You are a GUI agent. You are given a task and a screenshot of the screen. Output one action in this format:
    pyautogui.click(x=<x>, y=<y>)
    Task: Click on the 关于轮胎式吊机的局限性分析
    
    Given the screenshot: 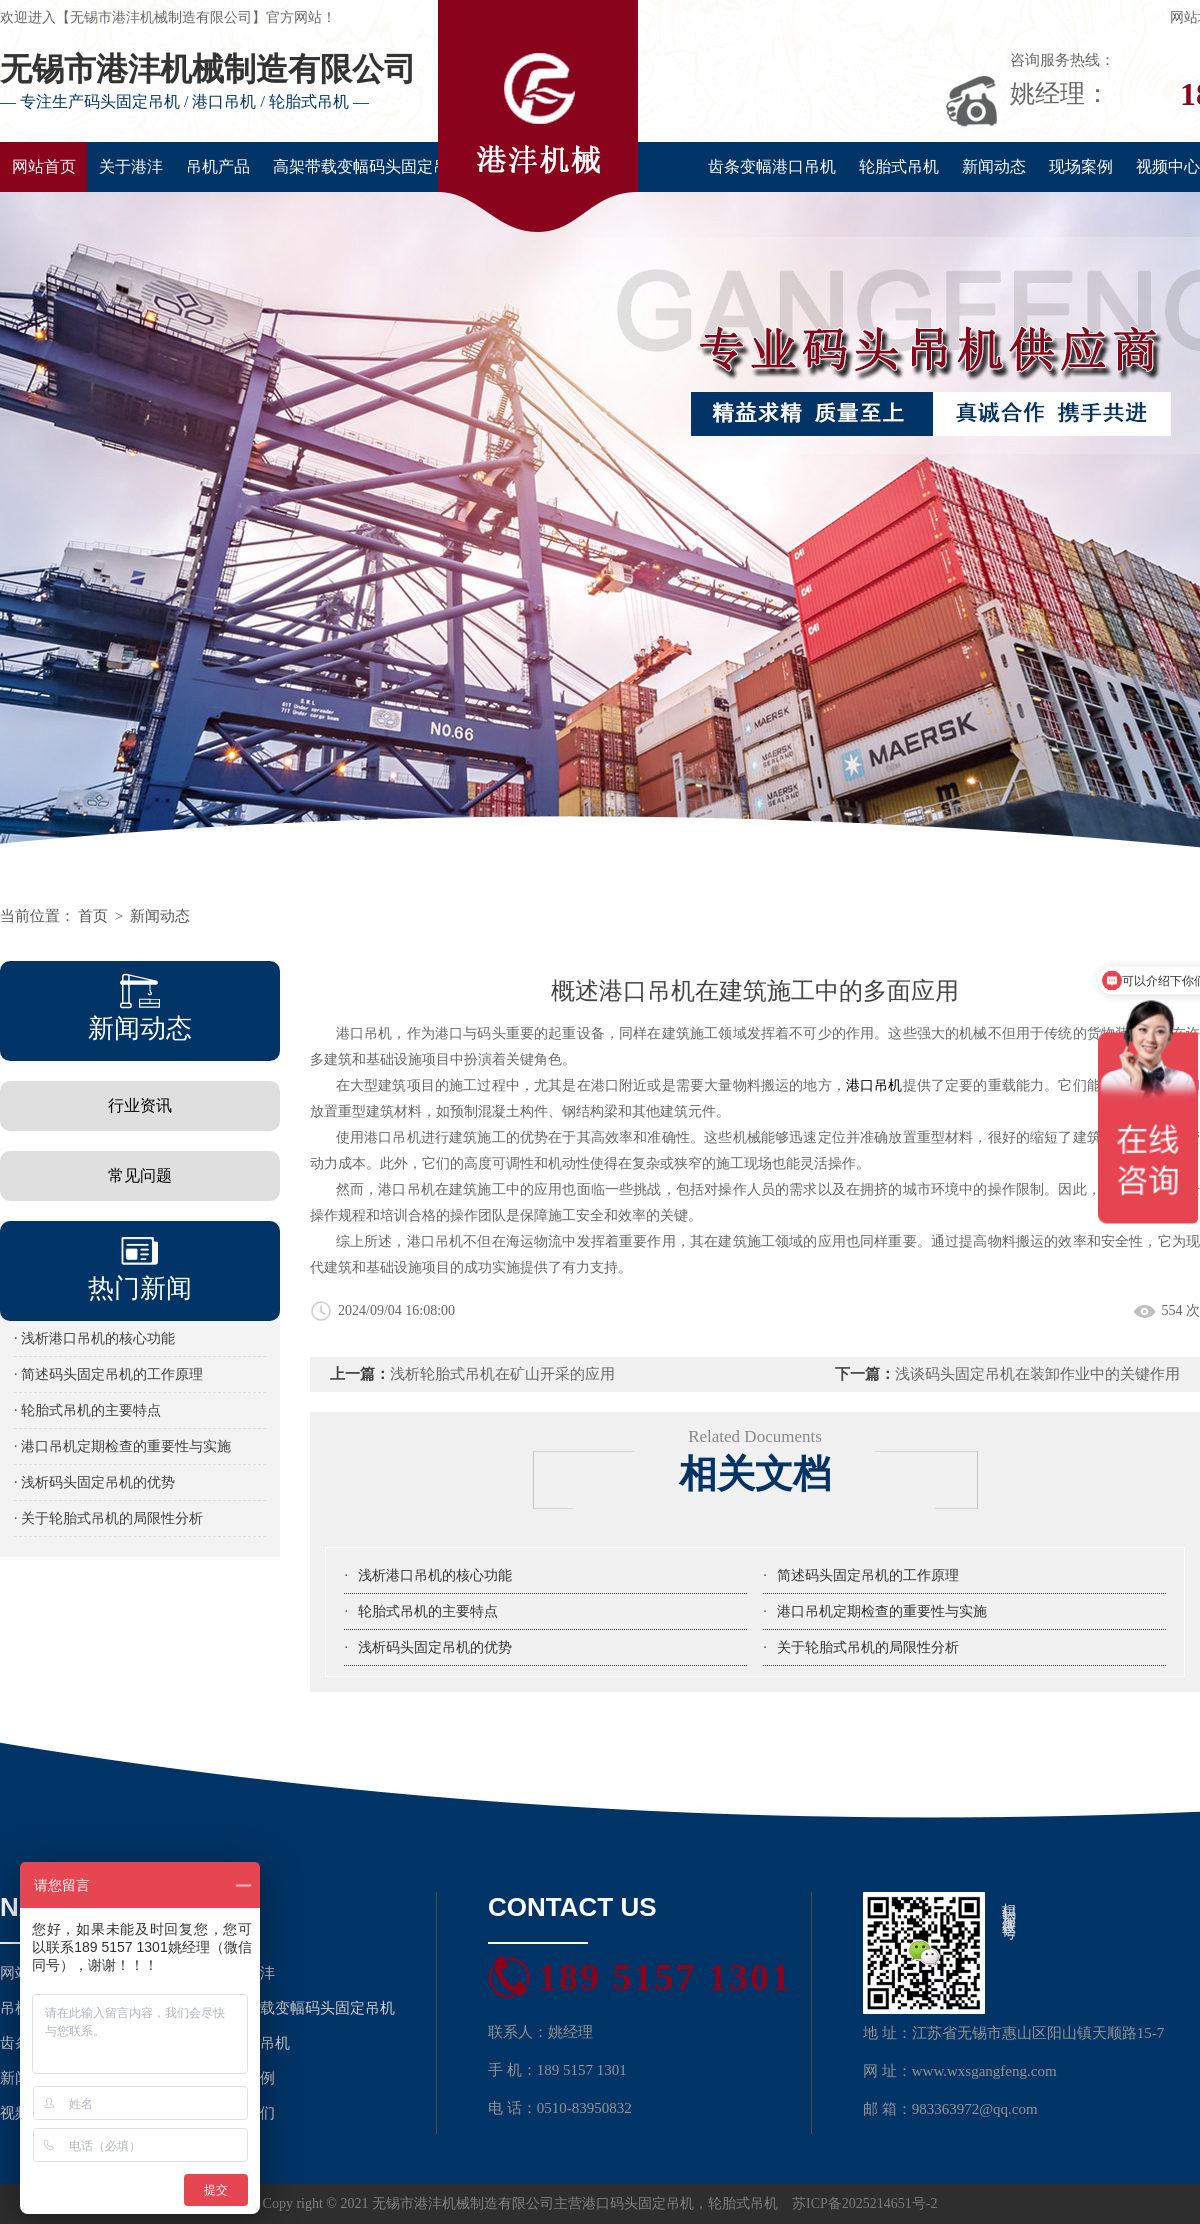 What is the action you would take?
    pyautogui.click(x=868, y=1647)
    